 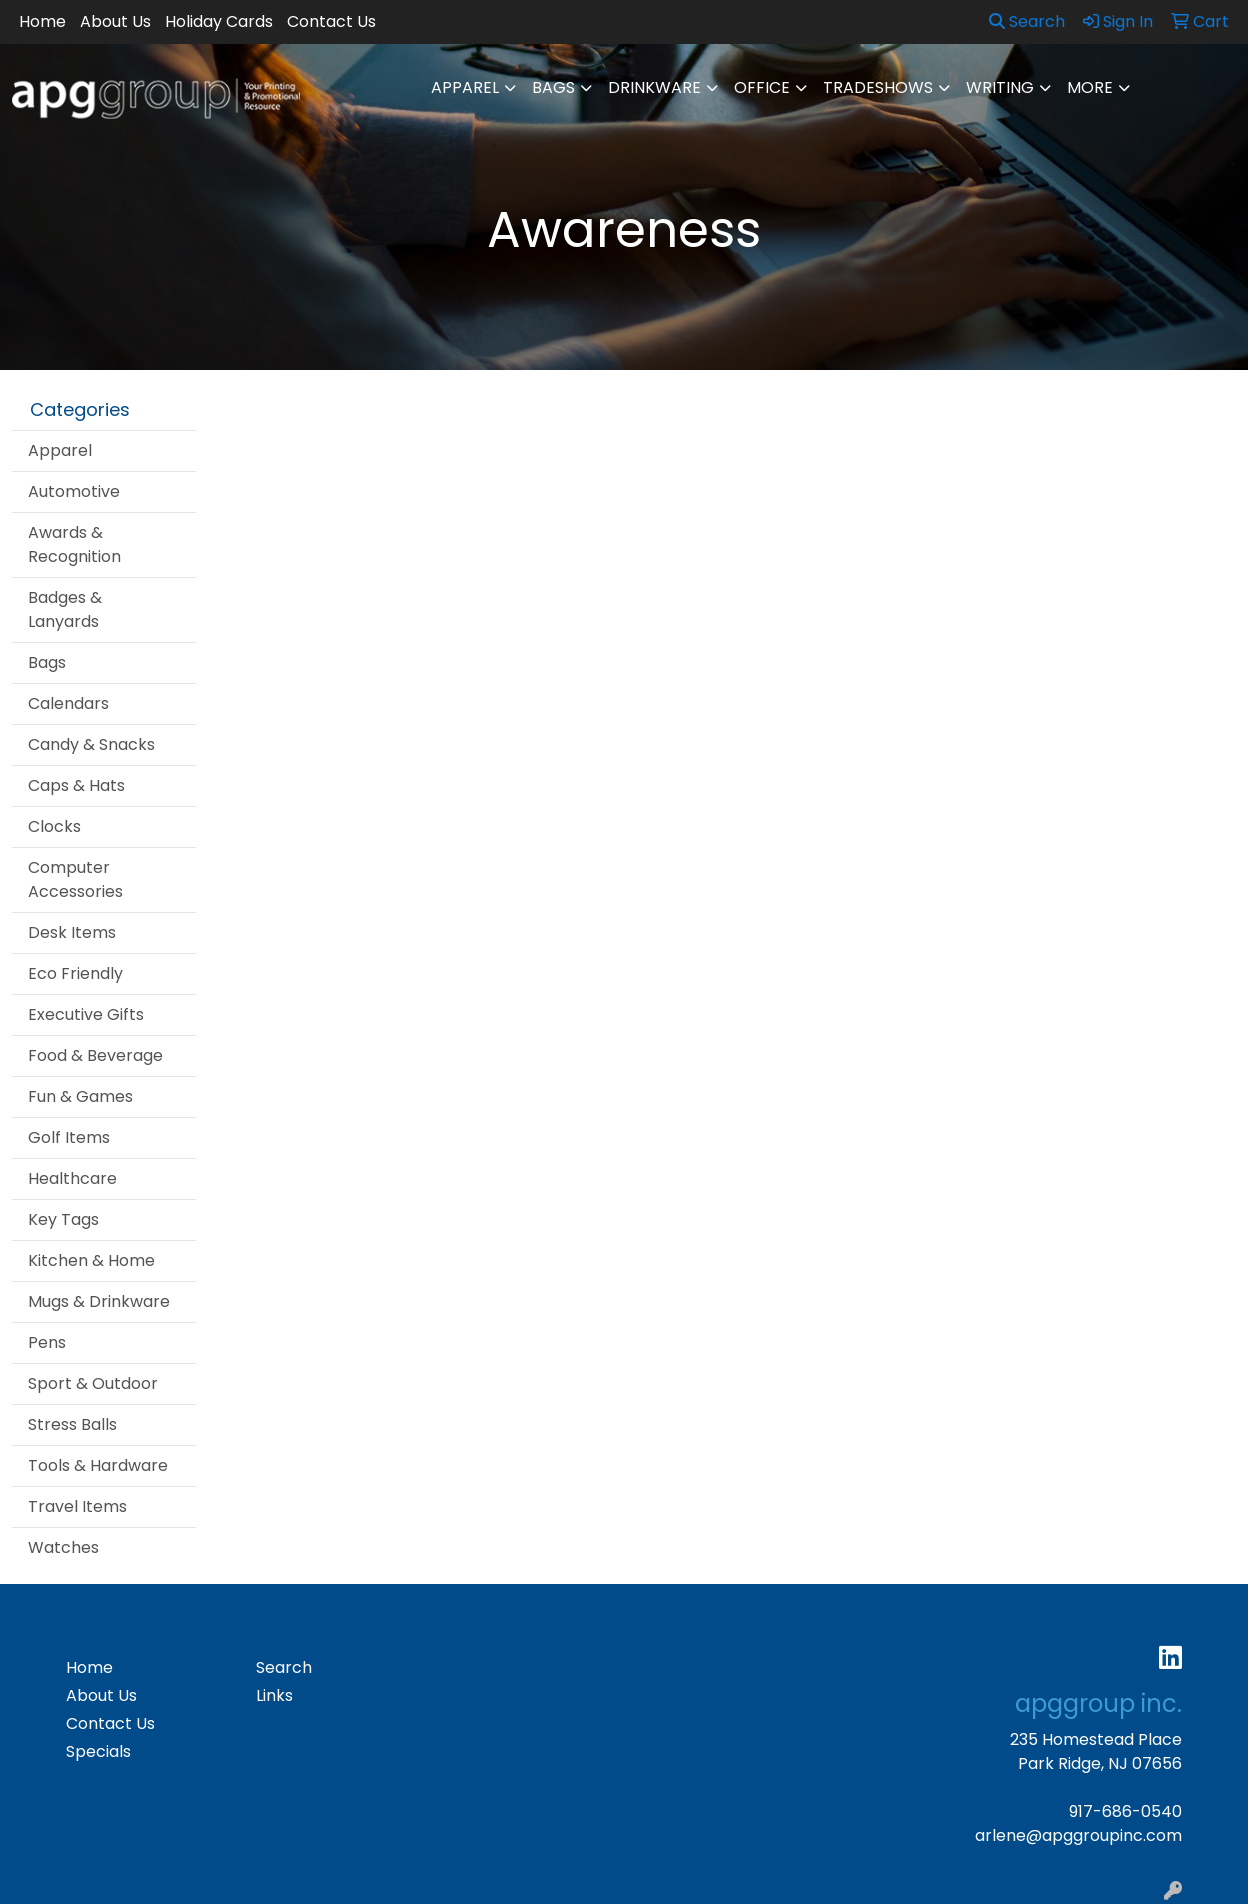 I want to click on Automotive, so click(x=74, y=491).